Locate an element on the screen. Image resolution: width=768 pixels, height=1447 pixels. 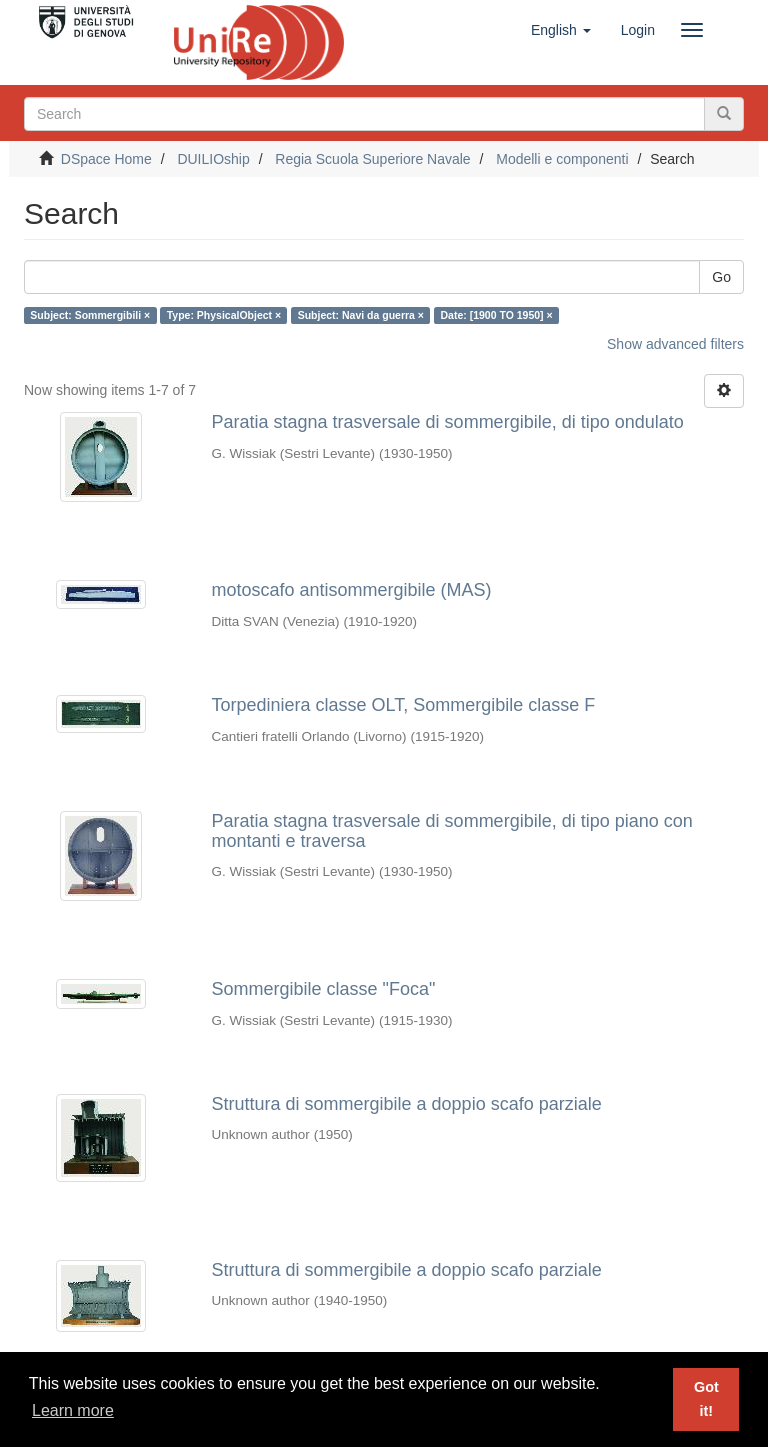
Learn more [button] is located at coordinates (73, 1410).